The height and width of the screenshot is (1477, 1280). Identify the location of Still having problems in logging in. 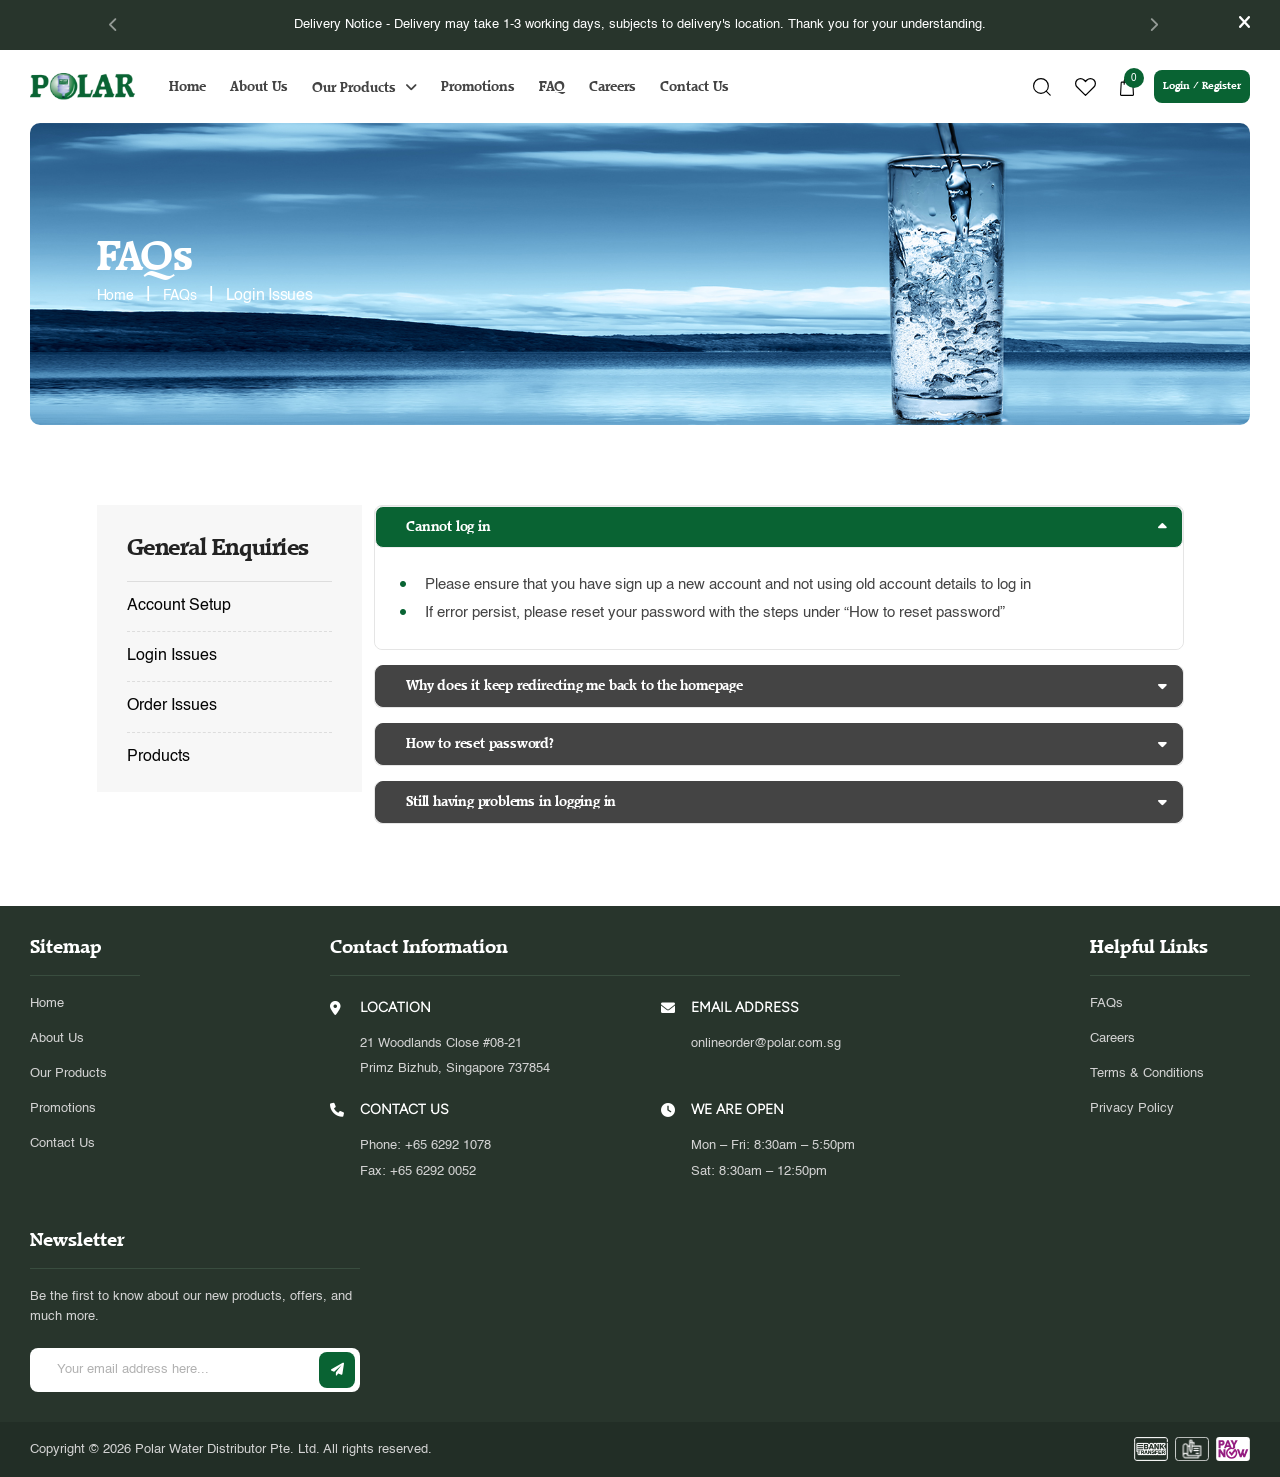
(514, 801).